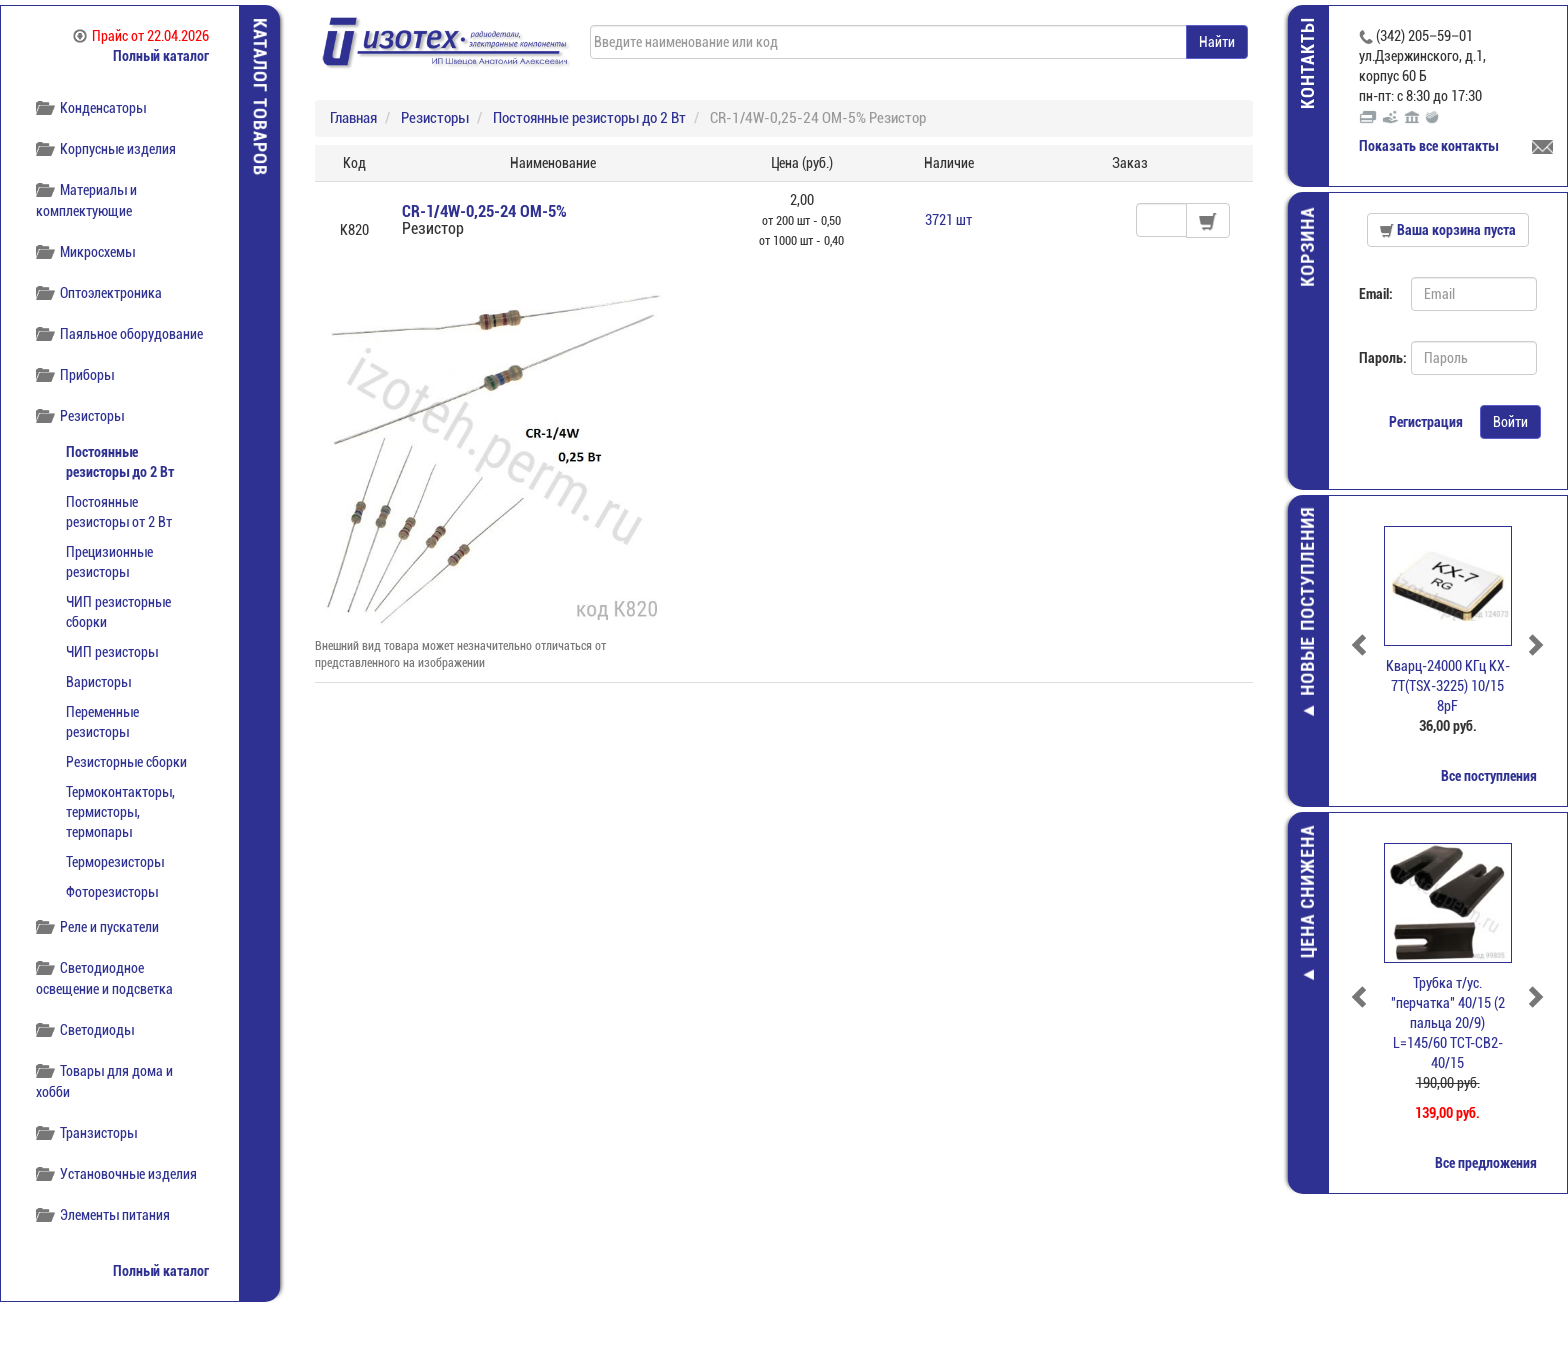 The height and width of the screenshot is (1359, 1568). Describe the element at coordinates (98, 682) in the screenshot. I see `Варисторы` at that location.